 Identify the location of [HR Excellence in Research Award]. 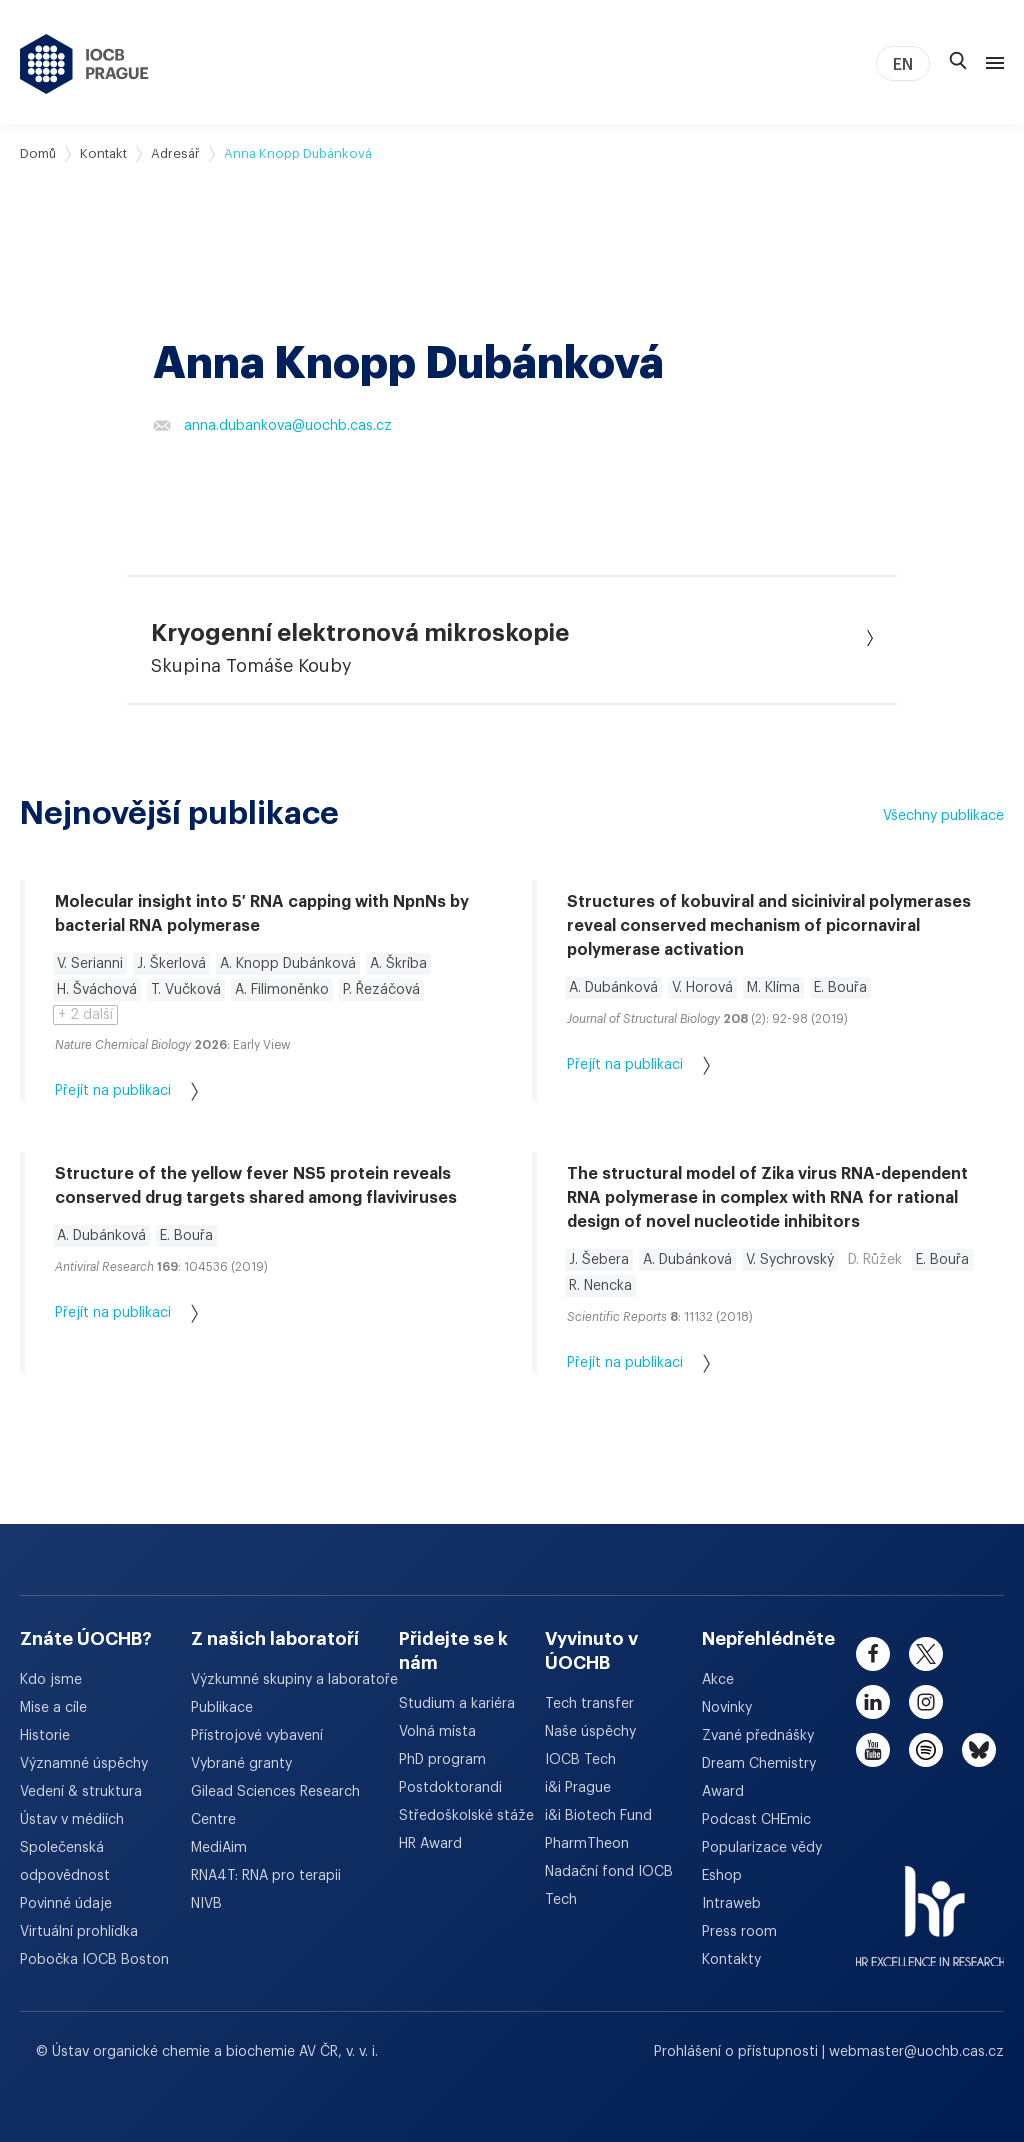
(930, 1904).